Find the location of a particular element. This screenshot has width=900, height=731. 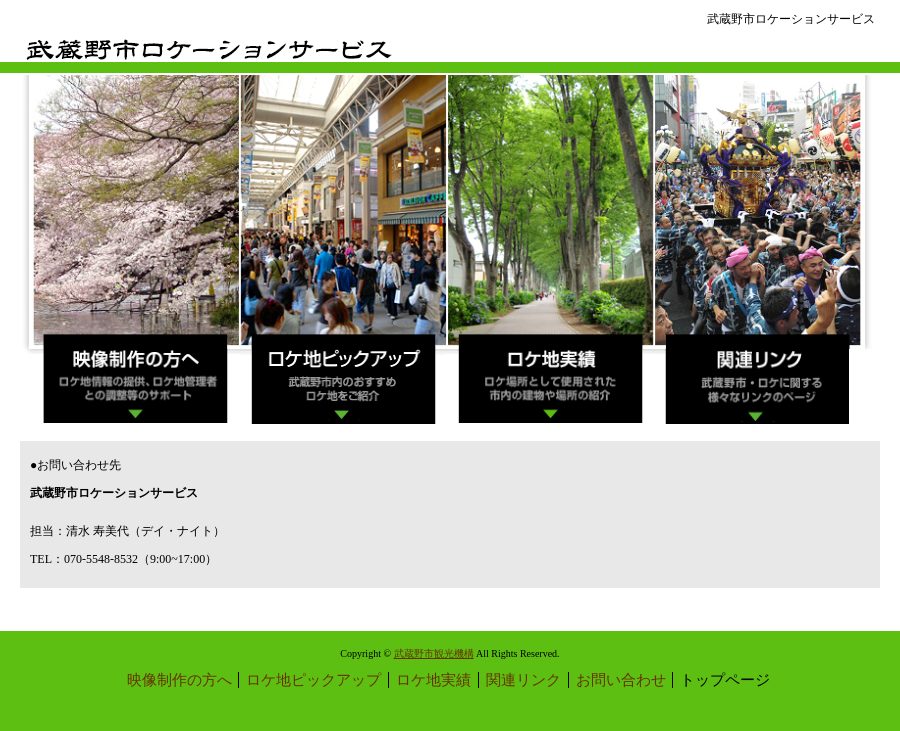

武蔵野市観光機構 is located at coordinates (434, 653).